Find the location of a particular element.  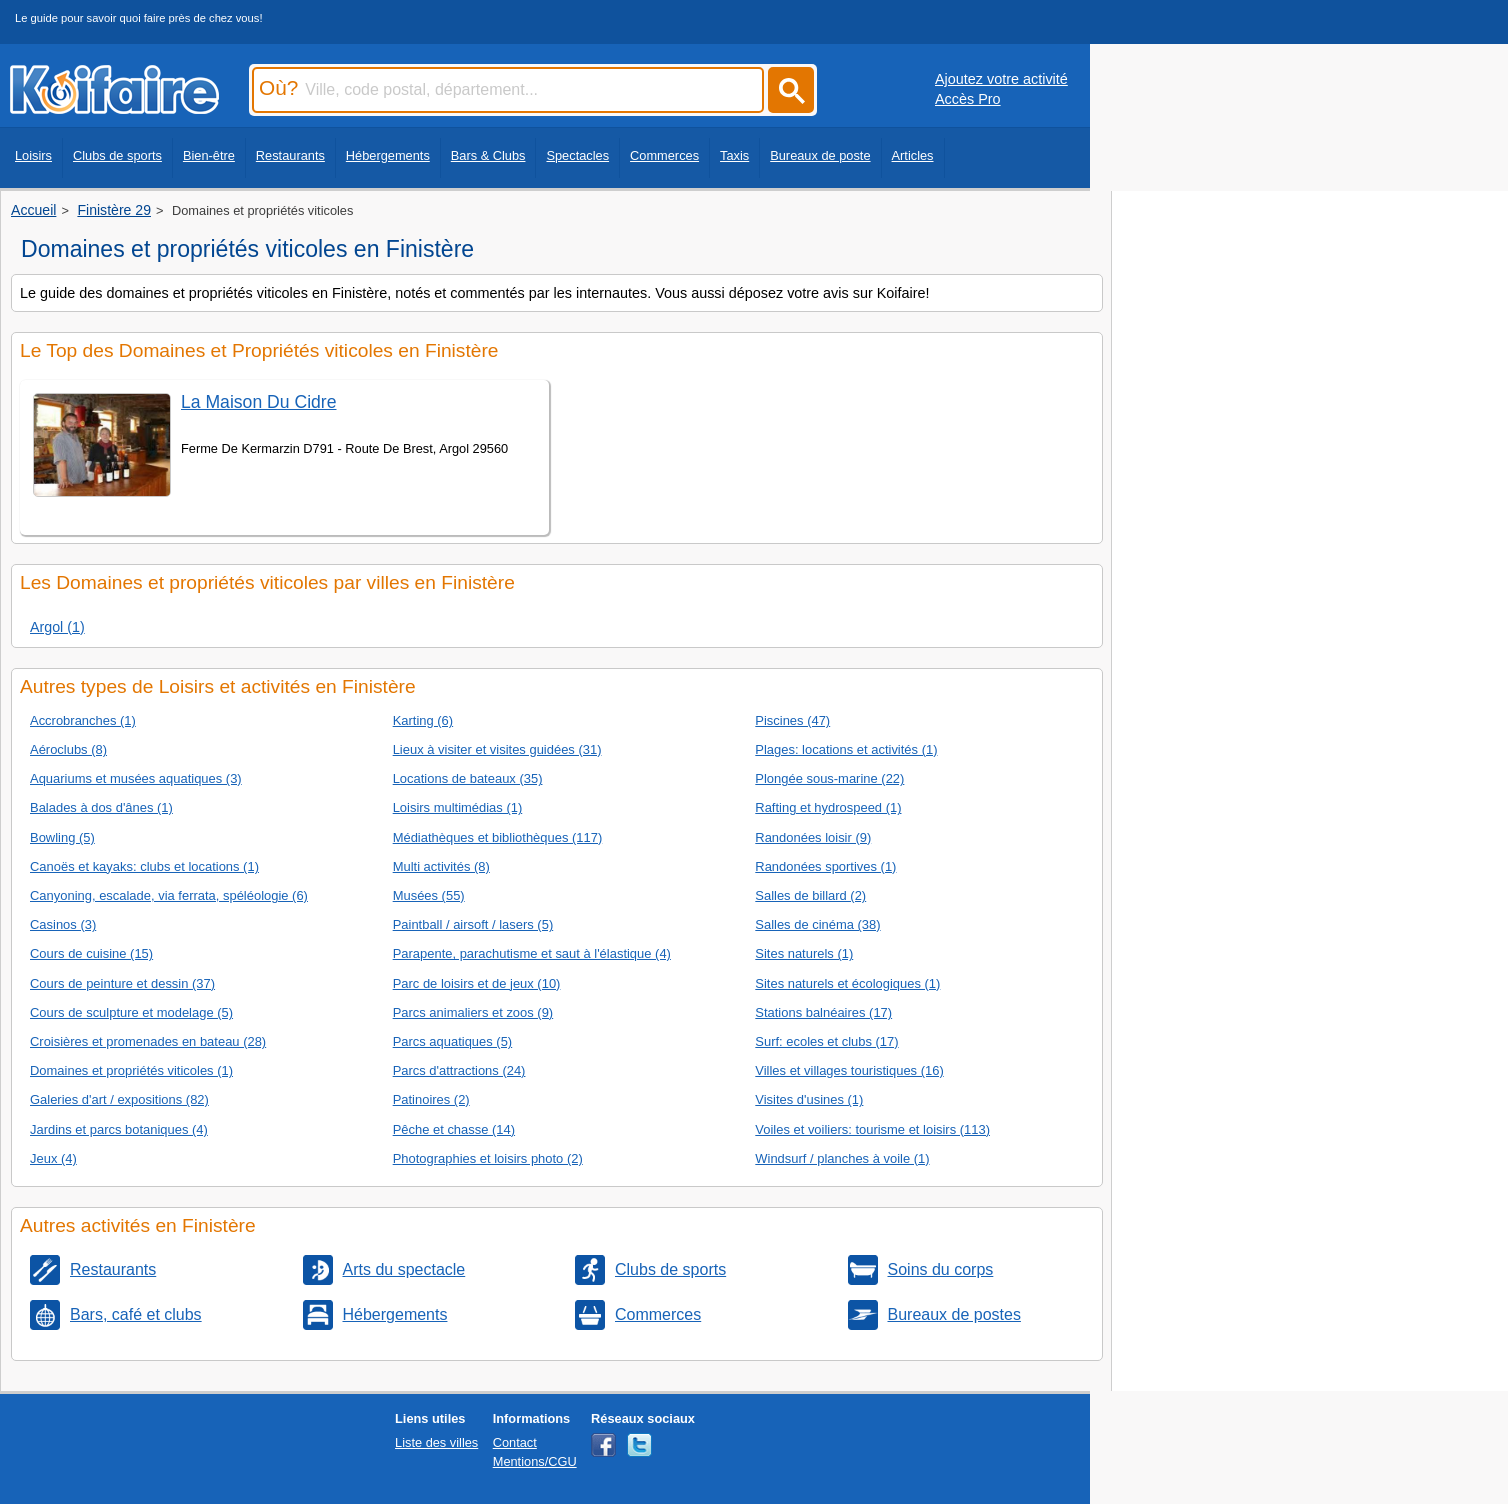

Canoës et kayaks: clubs et locations (1) is located at coordinates (144, 866).